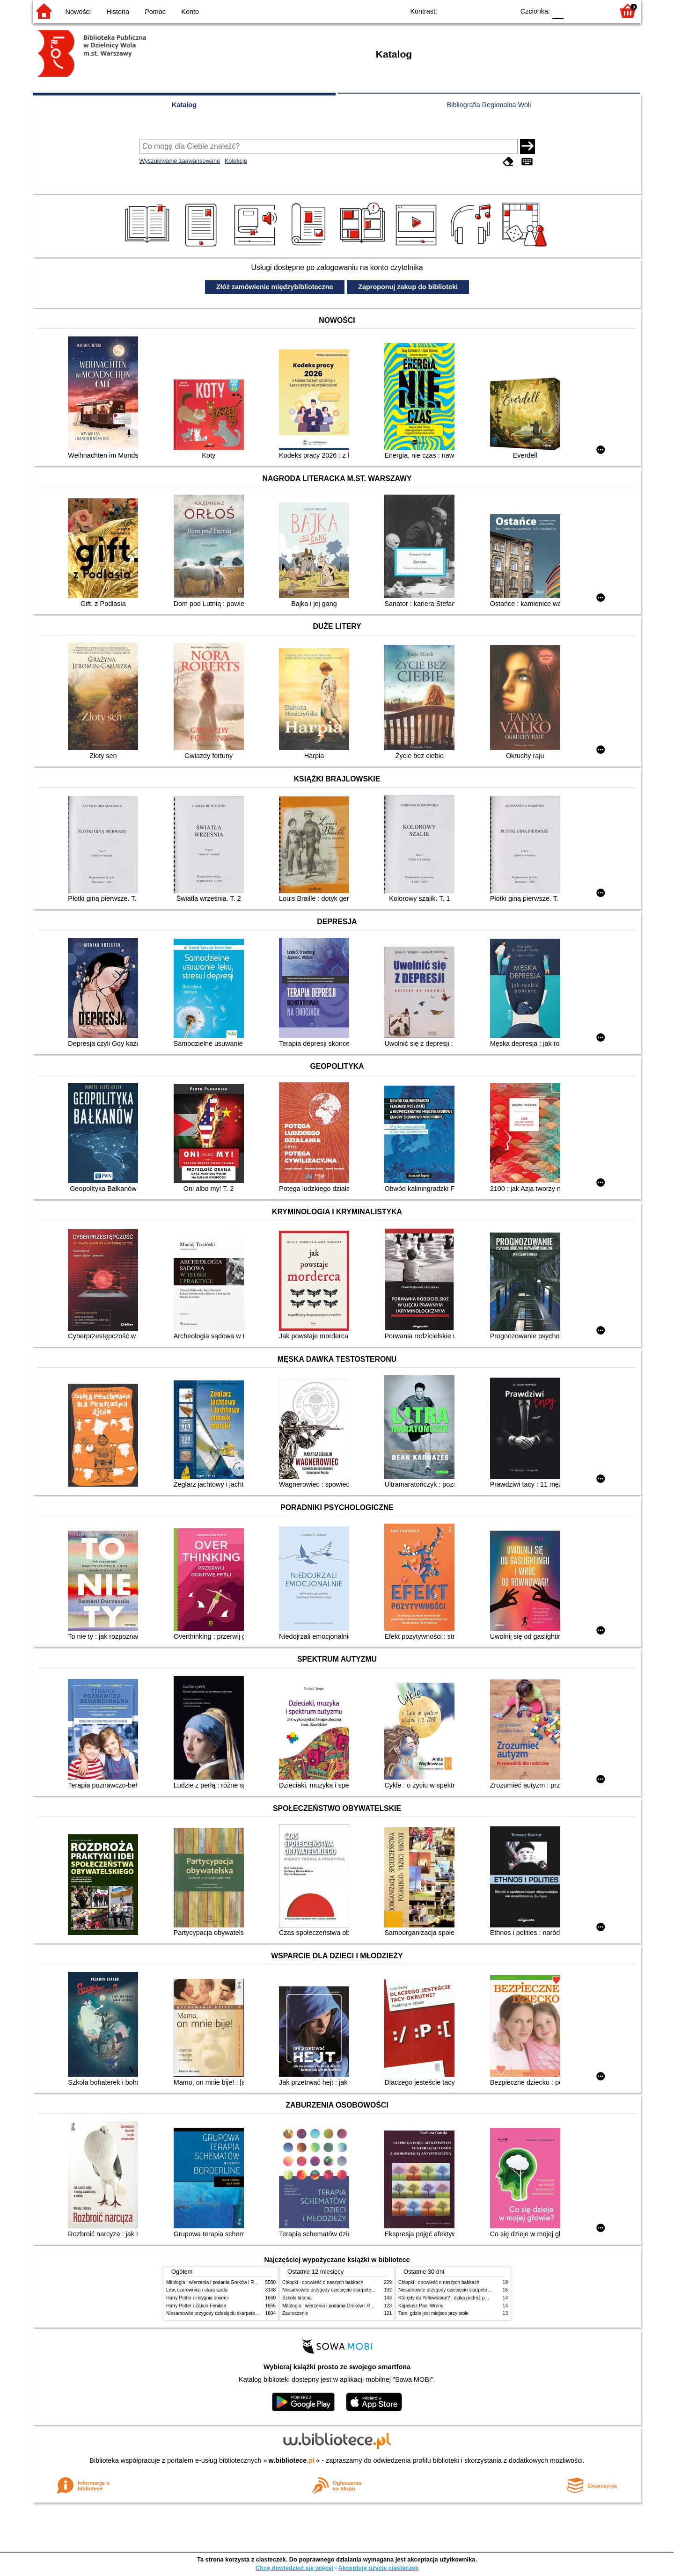 The width and height of the screenshot is (674, 2576). I want to click on Szkoła latania, so click(297, 2297).